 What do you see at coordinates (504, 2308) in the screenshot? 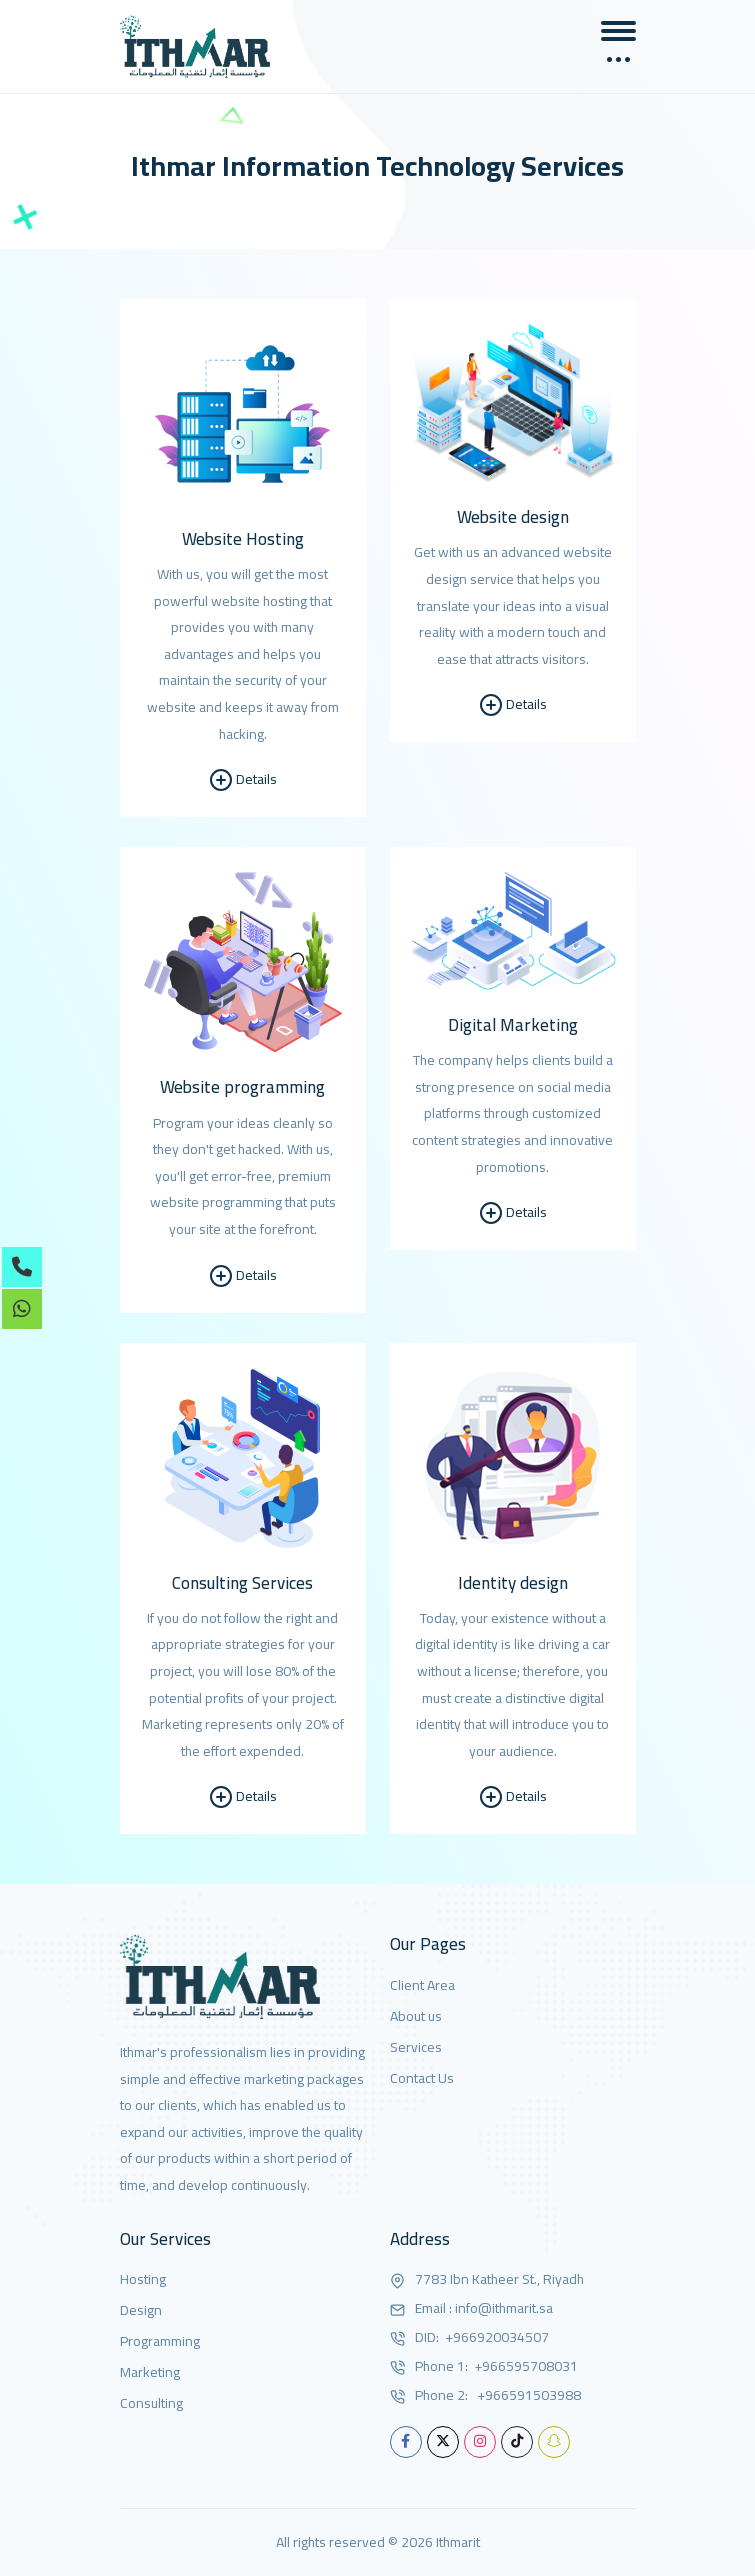
I see `info@ithmarit.sa` at bounding box center [504, 2308].